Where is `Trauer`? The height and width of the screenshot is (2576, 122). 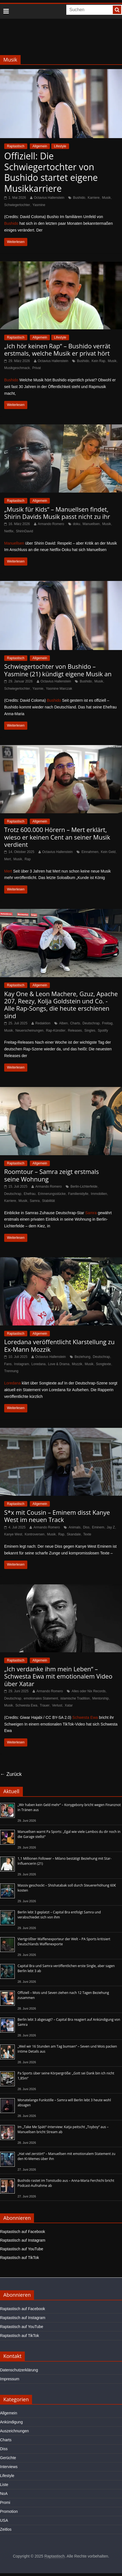 Trauer is located at coordinates (45, 1705).